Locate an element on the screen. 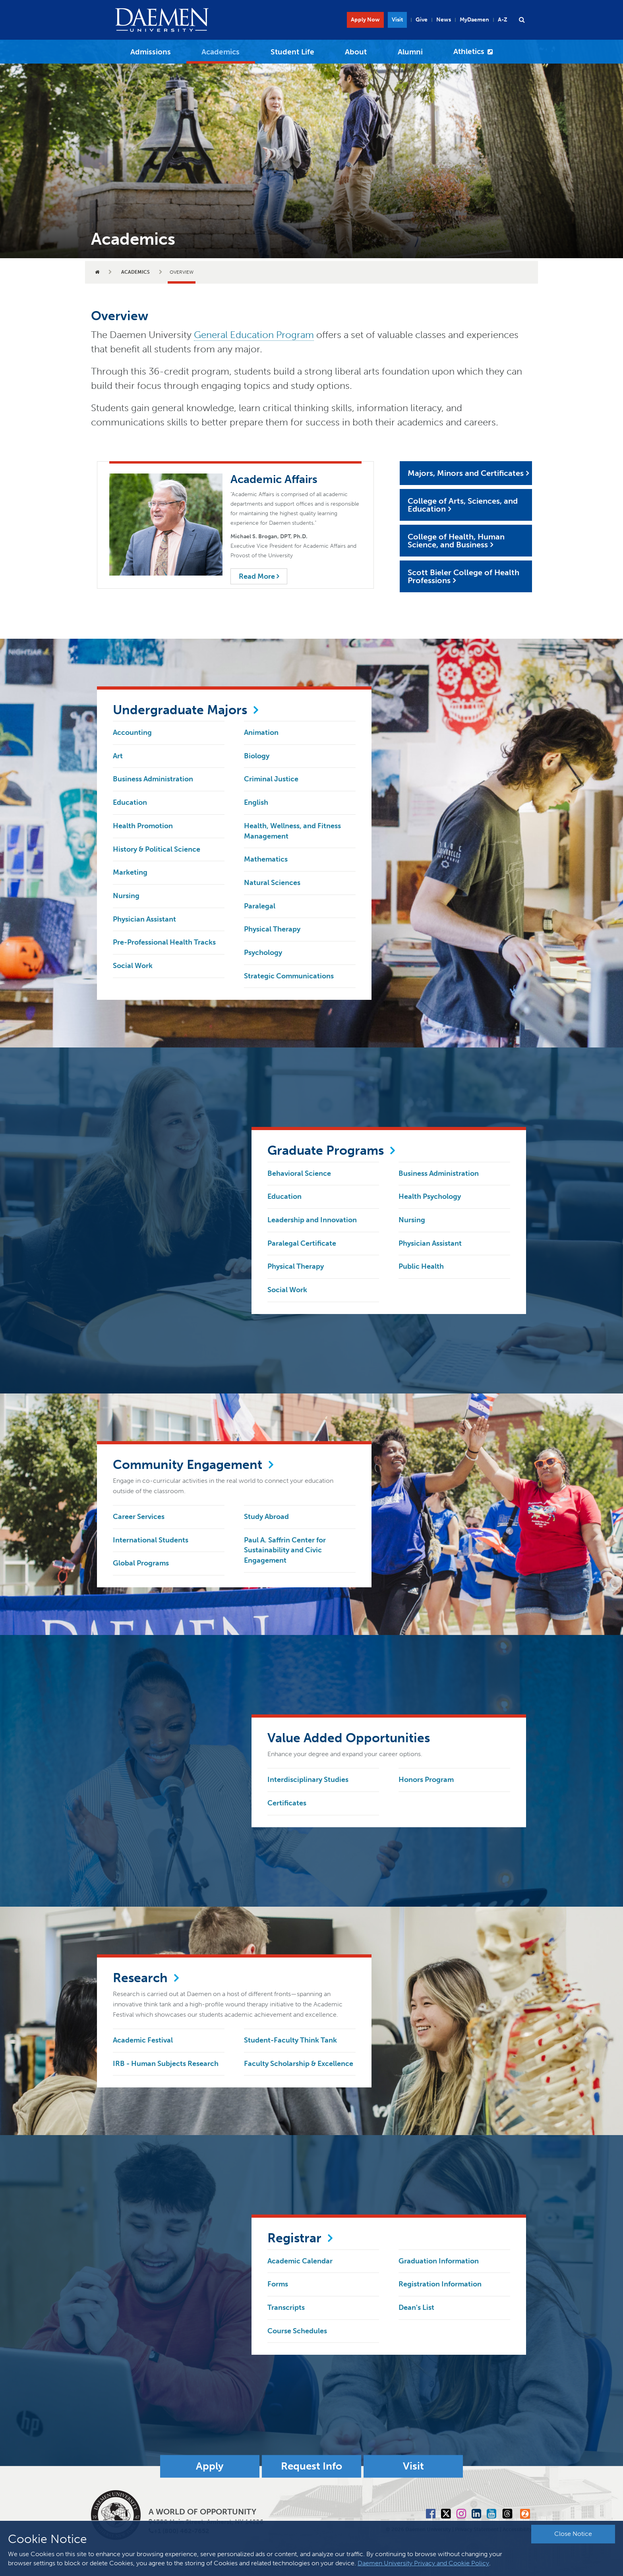  Nursing is located at coordinates (126, 895).